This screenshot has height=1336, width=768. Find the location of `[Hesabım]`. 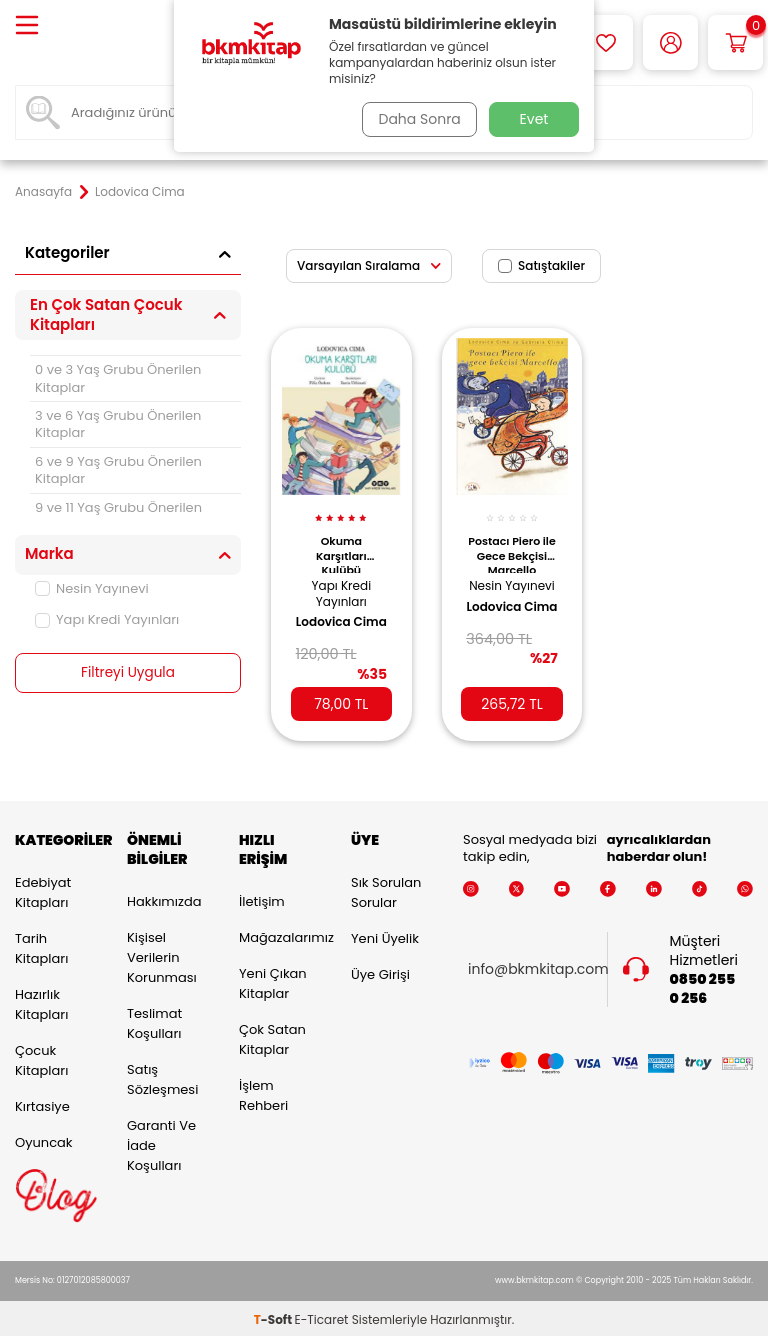

[Hesabım] is located at coordinates (670, 42).